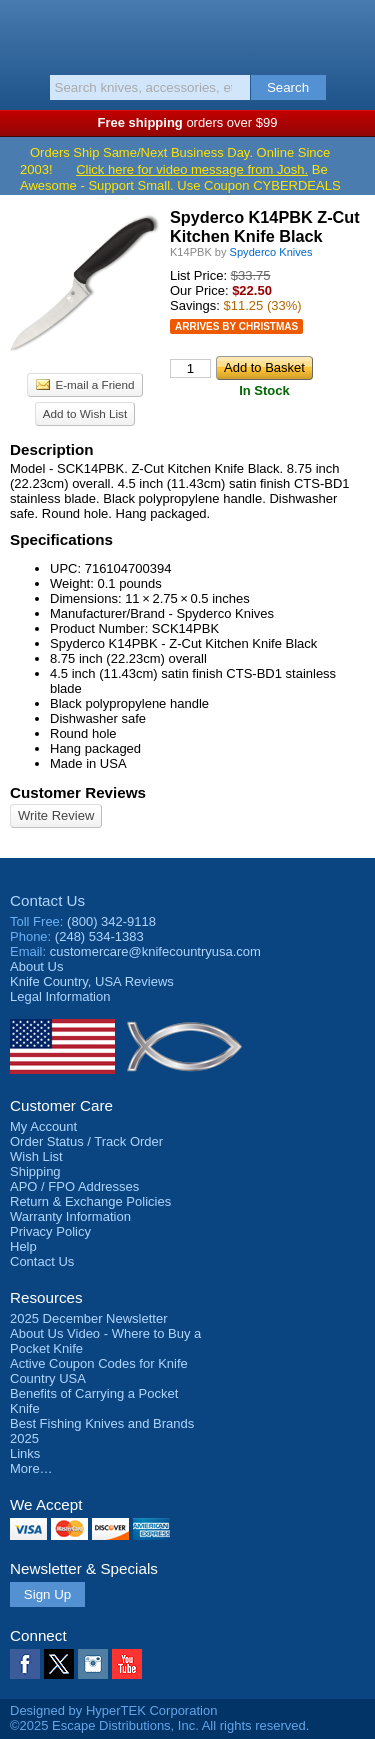 Image resolution: width=375 pixels, height=1739 pixels. What do you see at coordinates (350, 32) in the screenshot?
I see `Basket` at bounding box center [350, 32].